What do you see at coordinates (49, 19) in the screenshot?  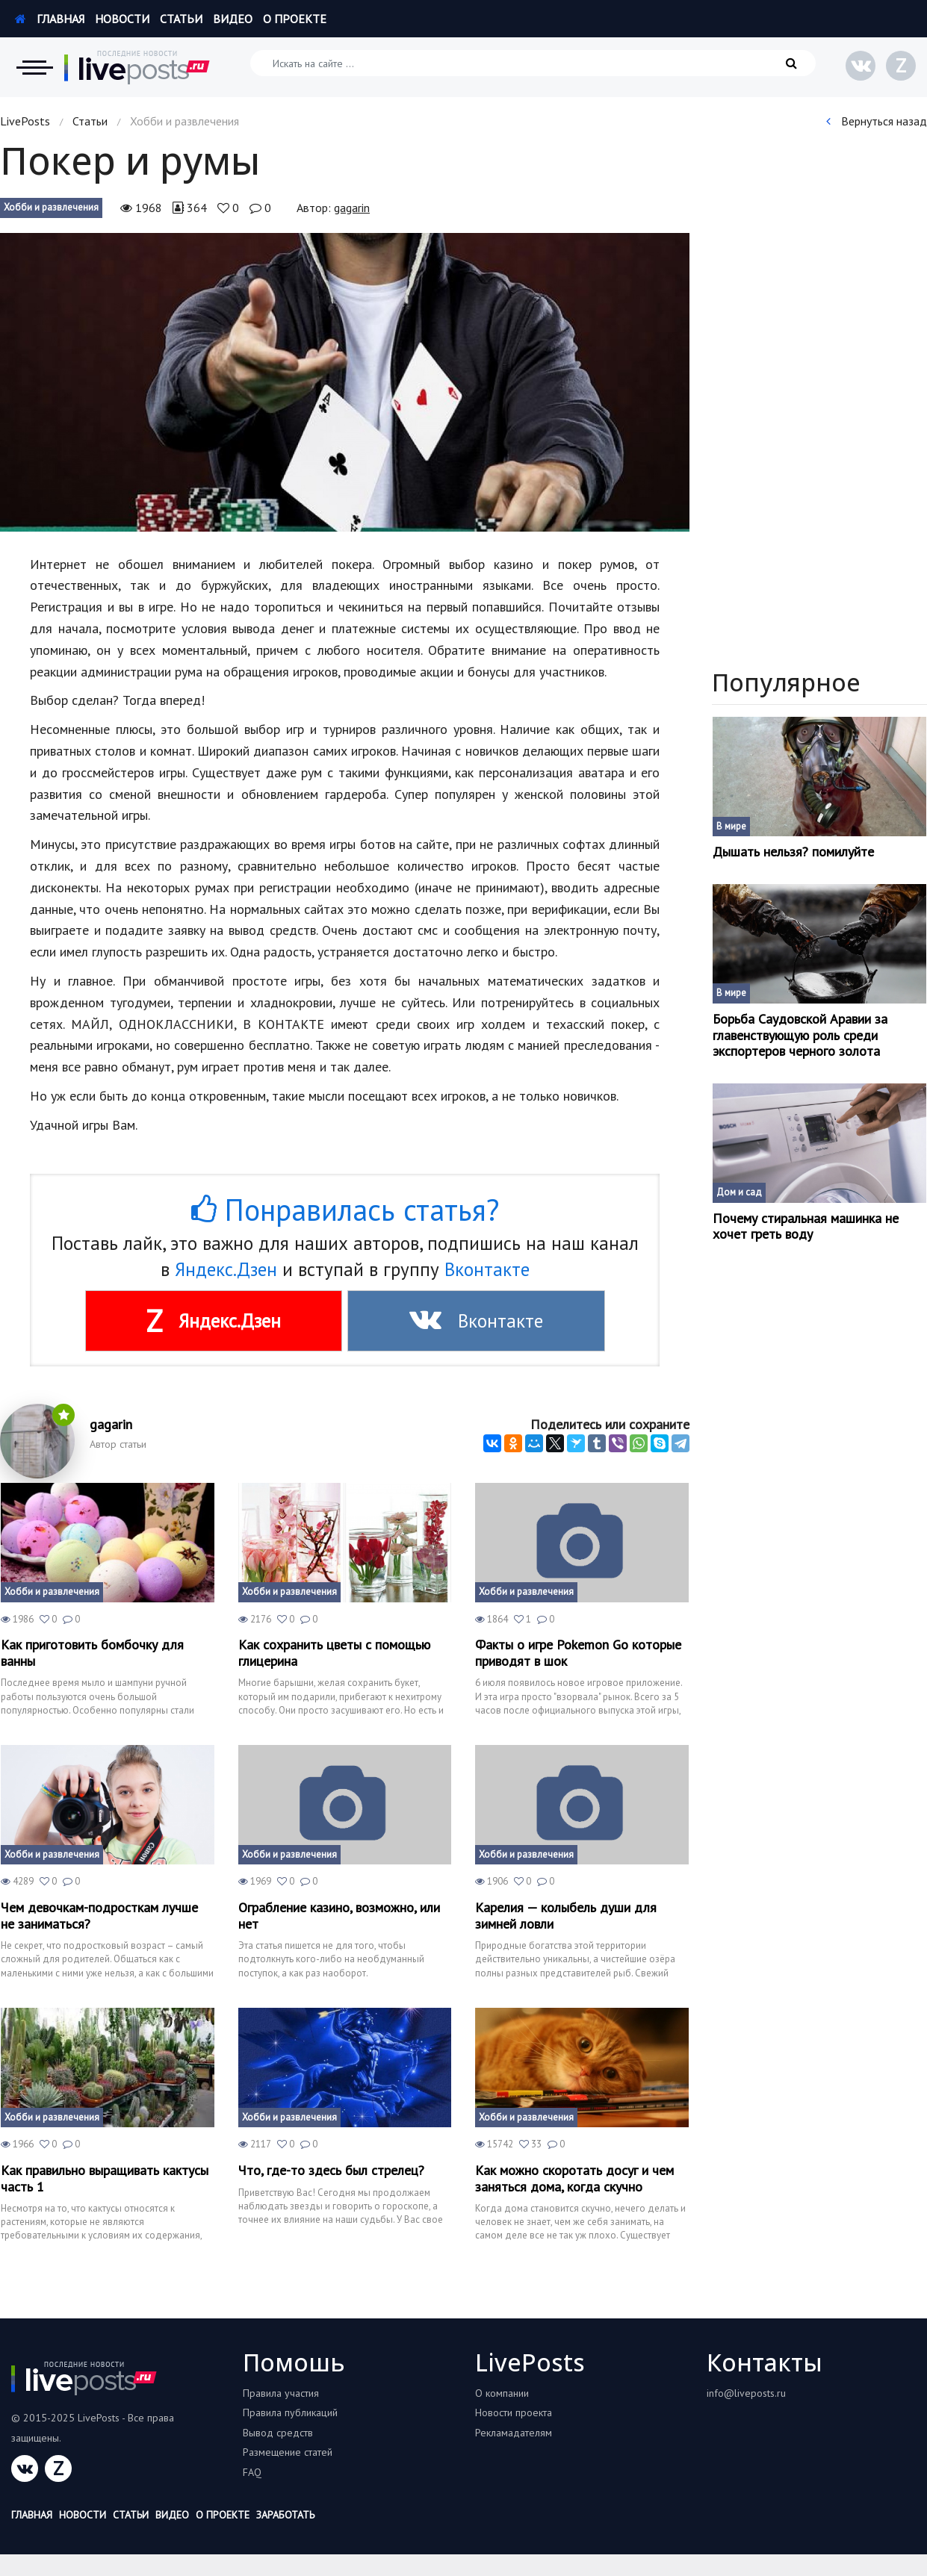 I see `Главная` at bounding box center [49, 19].